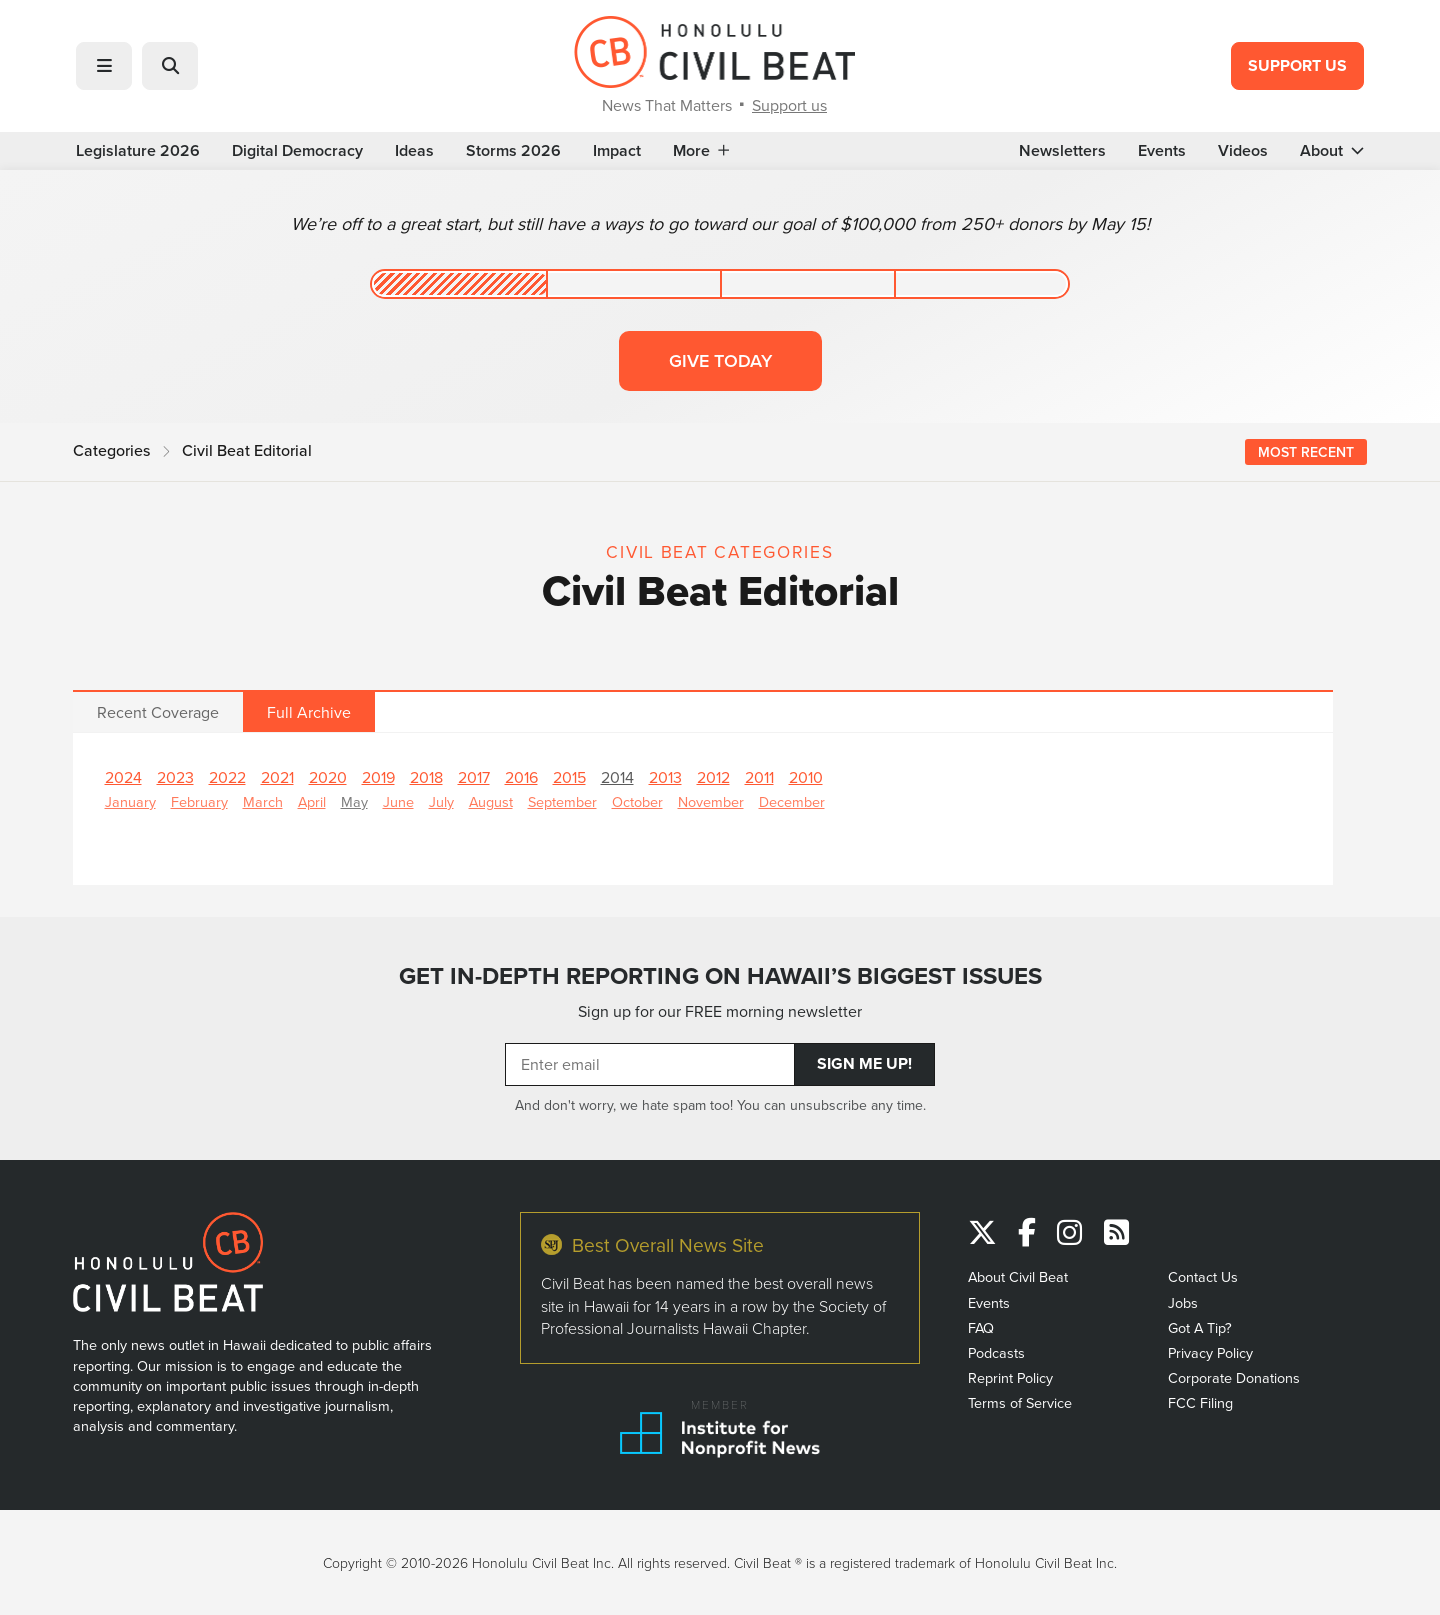 Image resolution: width=1440 pixels, height=1615 pixels. What do you see at coordinates (1332, 151) in the screenshot?
I see `About [button]` at bounding box center [1332, 151].